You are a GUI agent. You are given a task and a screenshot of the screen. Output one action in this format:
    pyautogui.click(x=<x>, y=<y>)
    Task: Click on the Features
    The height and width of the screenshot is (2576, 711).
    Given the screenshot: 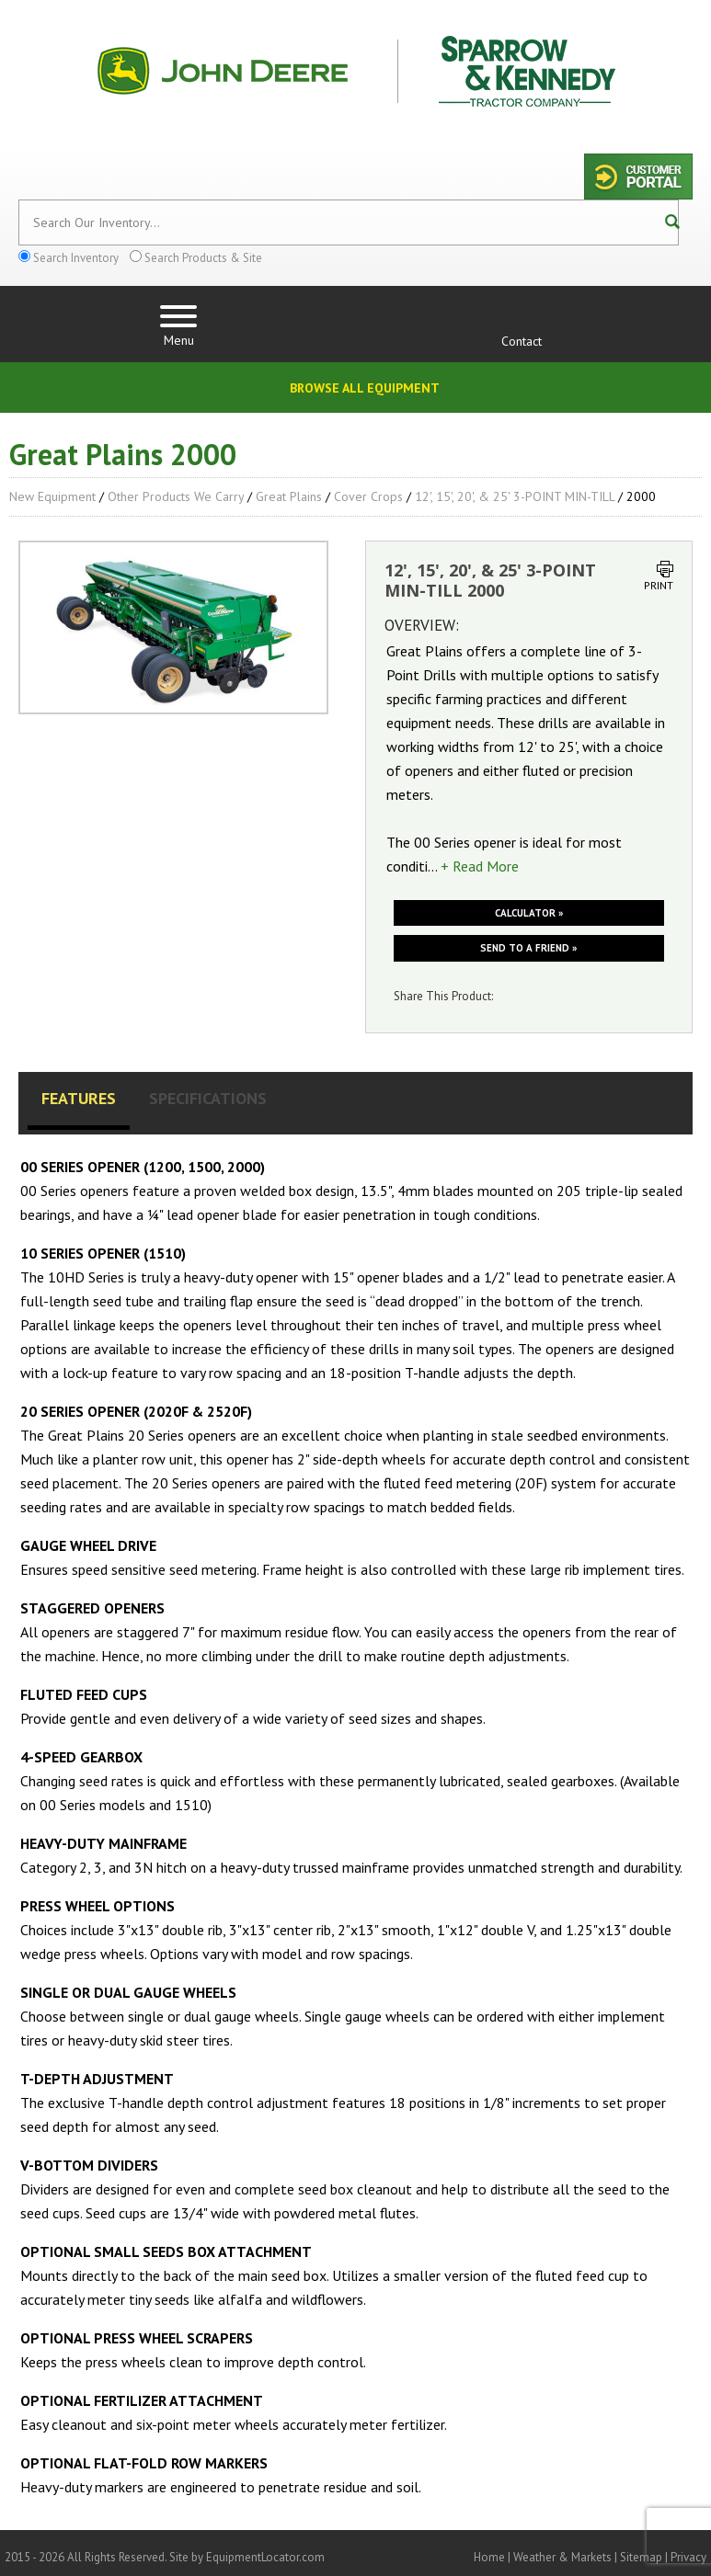 What is the action you would take?
    pyautogui.click(x=78, y=1098)
    